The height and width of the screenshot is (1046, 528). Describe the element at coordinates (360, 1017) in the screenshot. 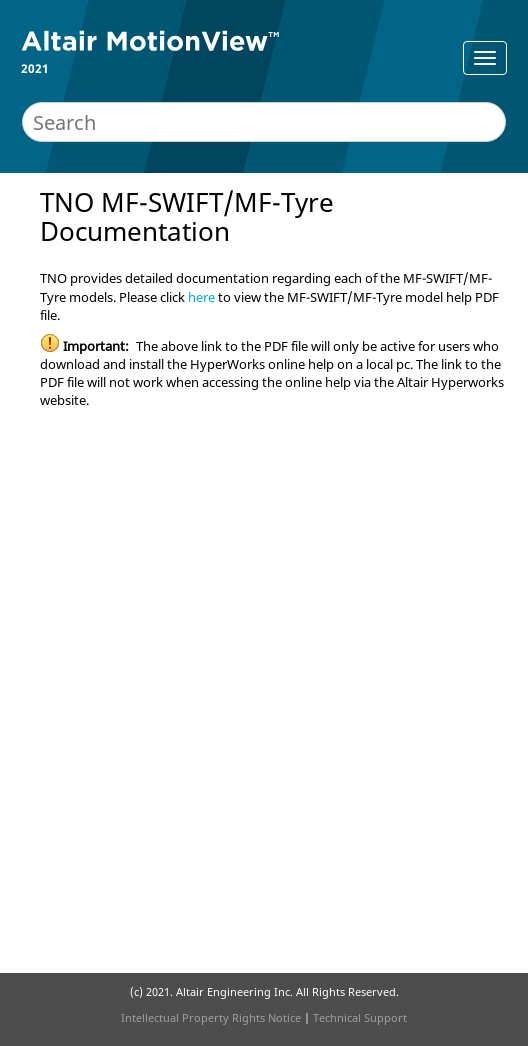

I see `Technical Support` at that location.